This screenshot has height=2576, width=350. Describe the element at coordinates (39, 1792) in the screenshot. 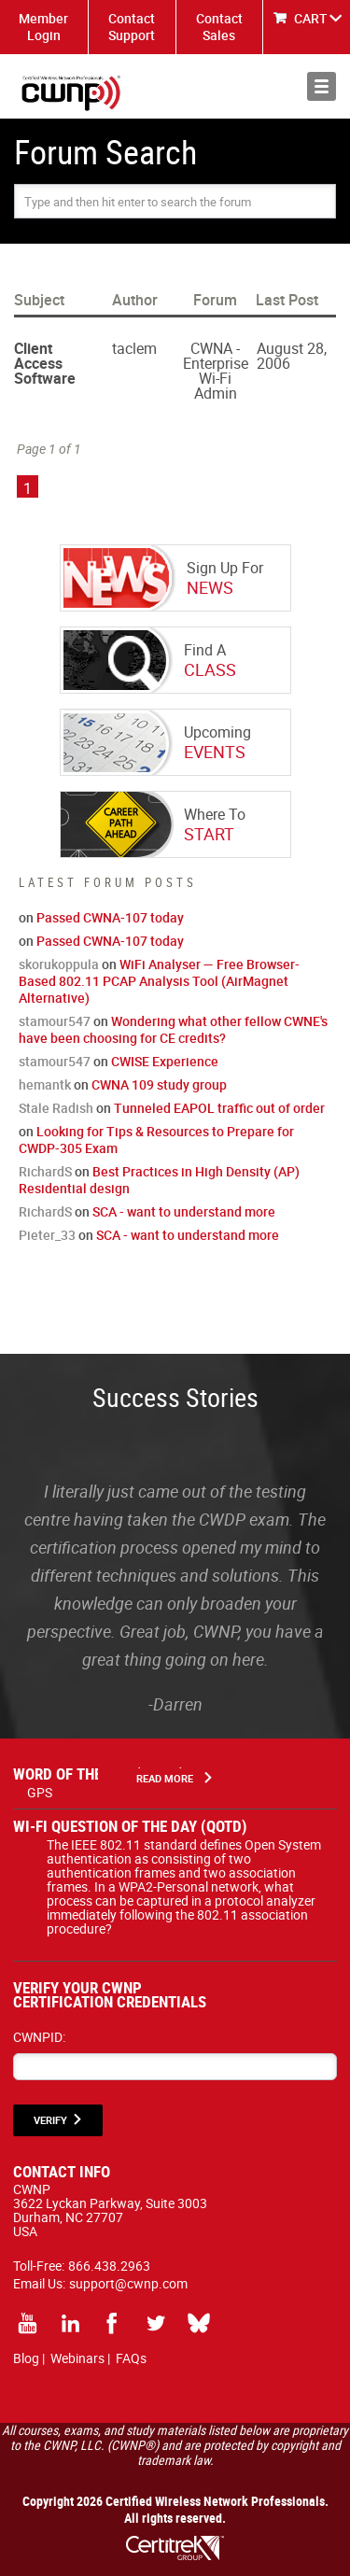

I see `GPS` at that location.